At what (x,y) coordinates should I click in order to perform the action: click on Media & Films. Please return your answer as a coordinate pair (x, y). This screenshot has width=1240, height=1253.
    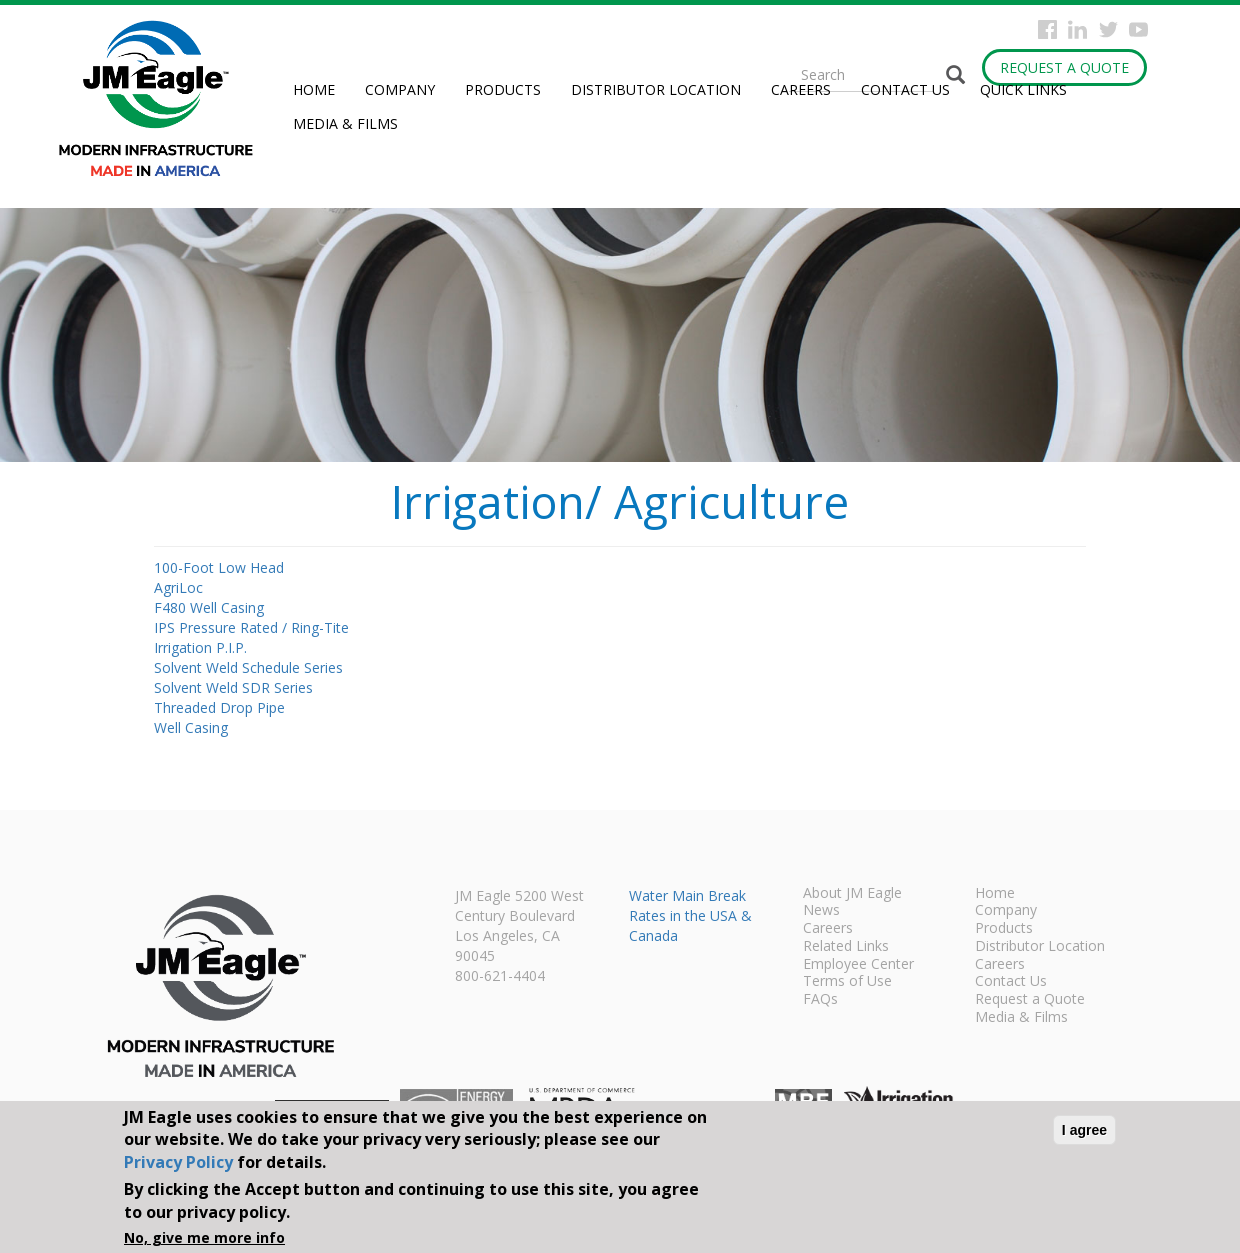
    Looking at the image, I should click on (345, 123).